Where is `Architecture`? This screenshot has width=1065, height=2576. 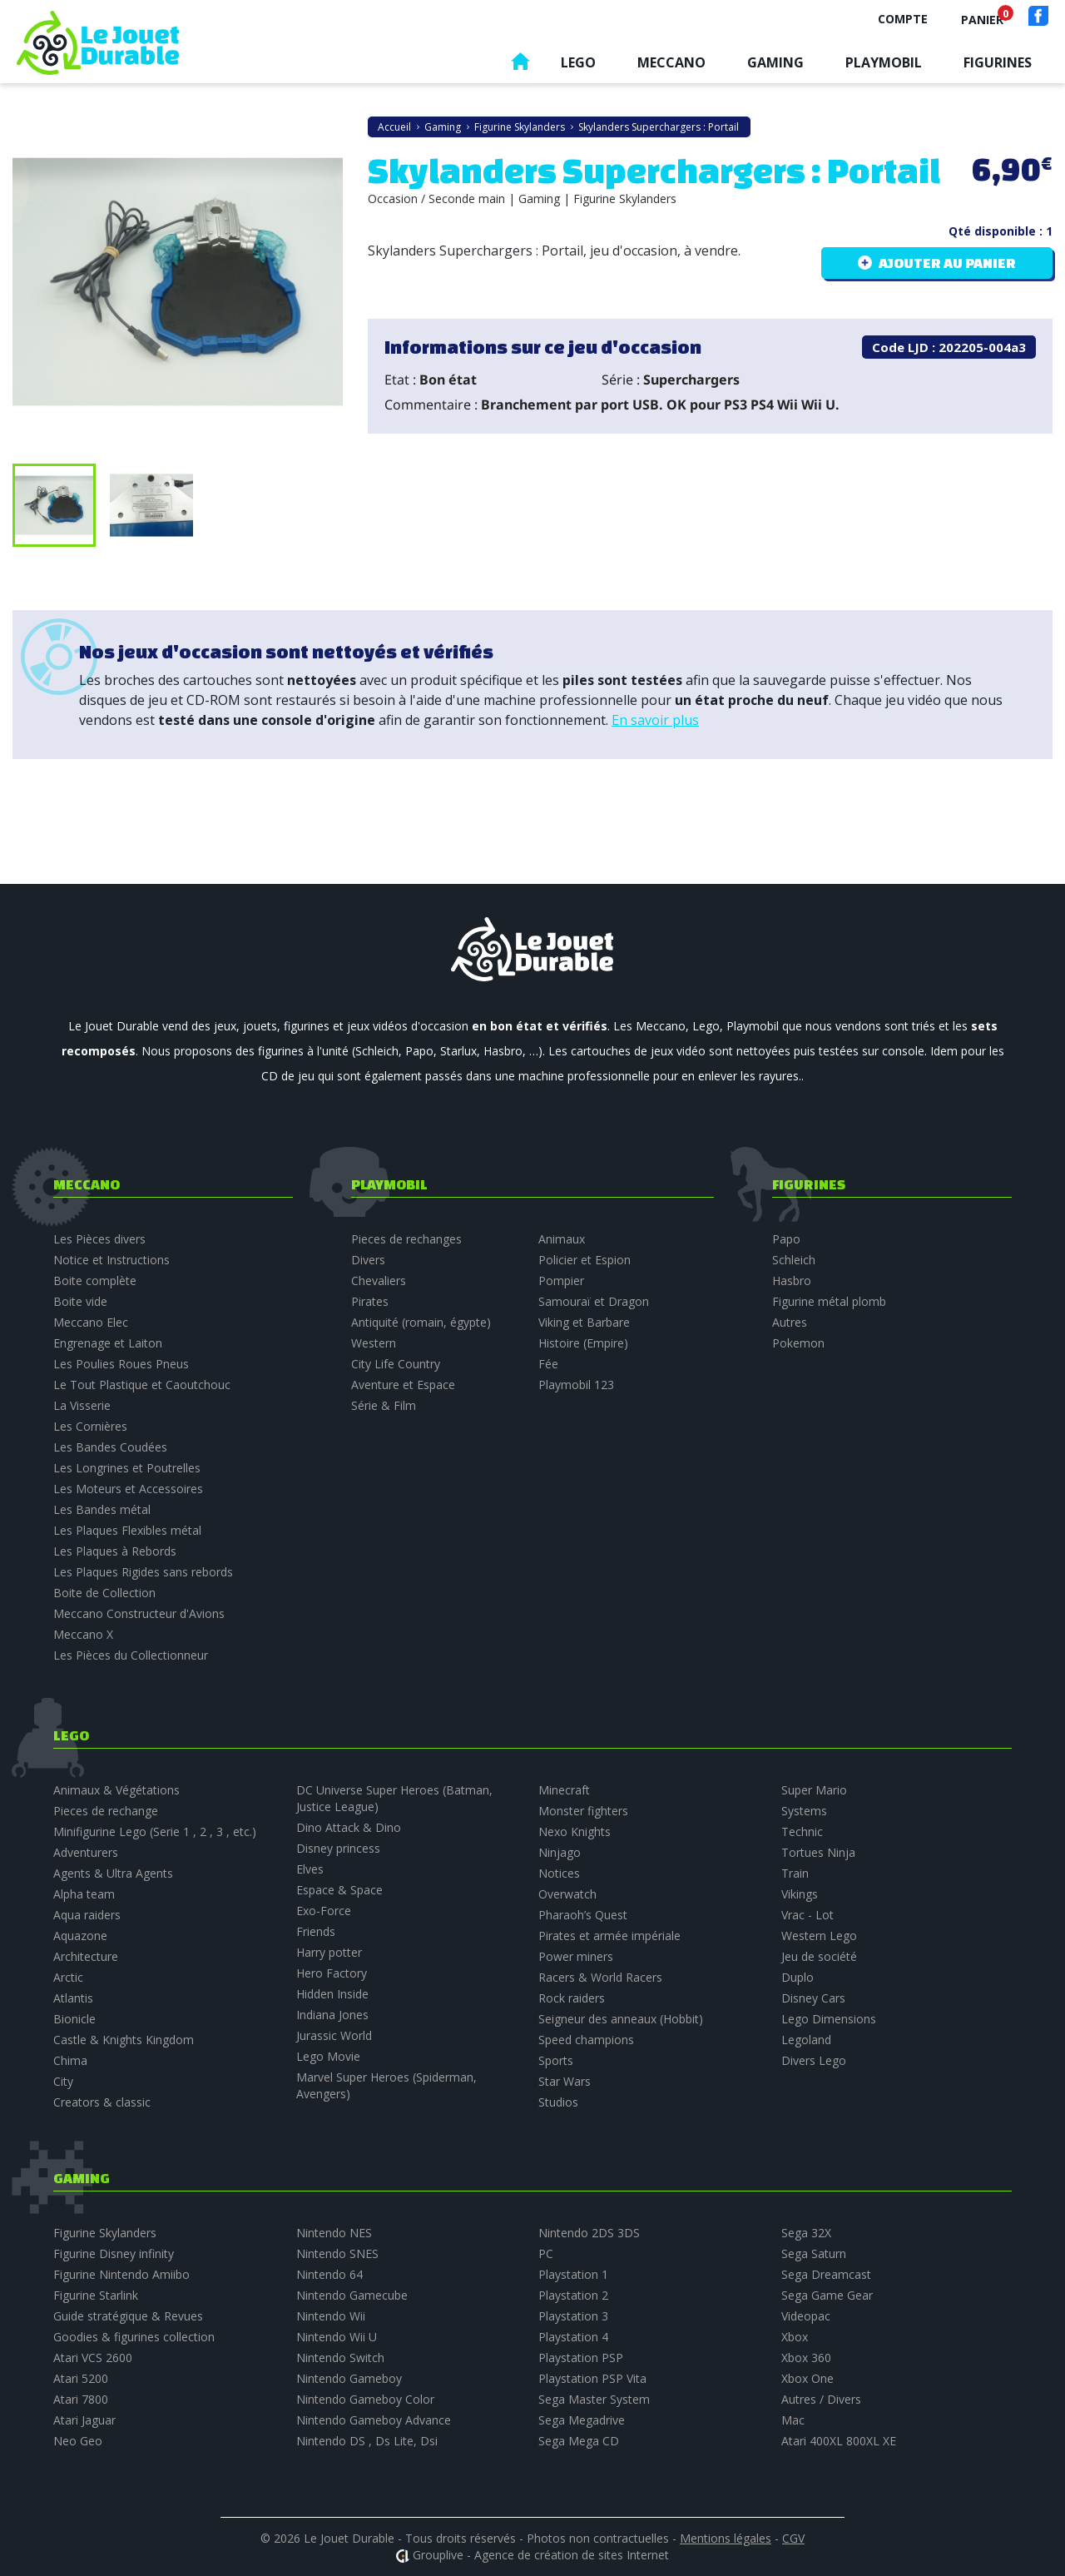 Architecture is located at coordinates (85, 1956).